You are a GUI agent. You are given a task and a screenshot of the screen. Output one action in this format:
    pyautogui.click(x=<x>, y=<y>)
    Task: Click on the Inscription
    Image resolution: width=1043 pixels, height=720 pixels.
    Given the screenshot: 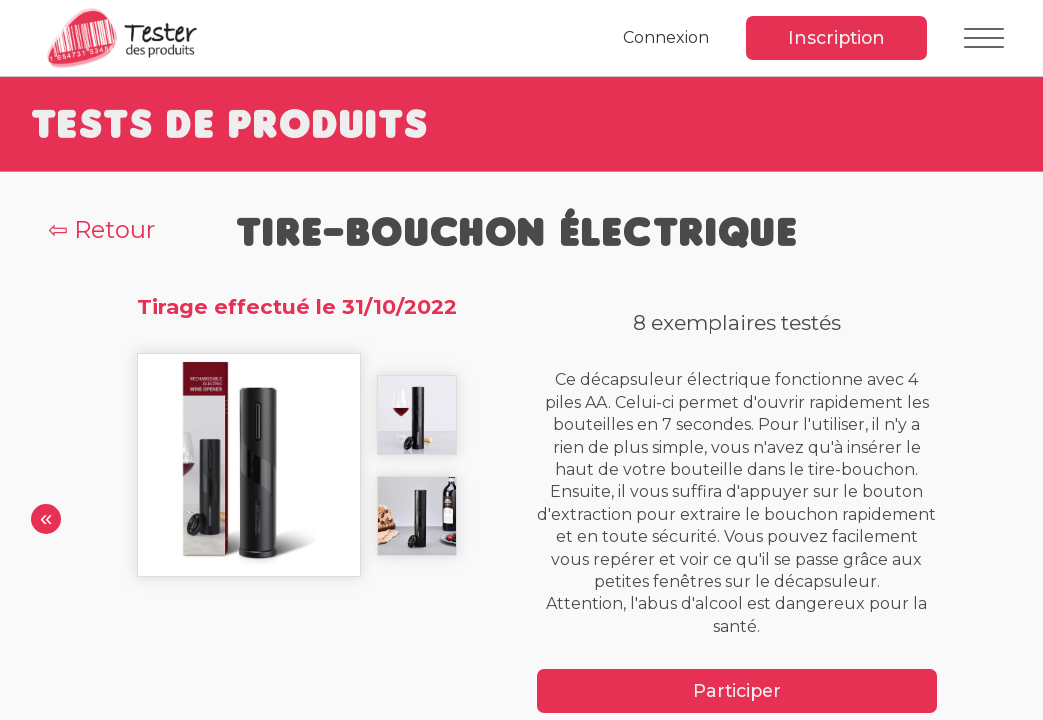 What is the action you would take?
    pyautogui.click(x=836, y=37)
    